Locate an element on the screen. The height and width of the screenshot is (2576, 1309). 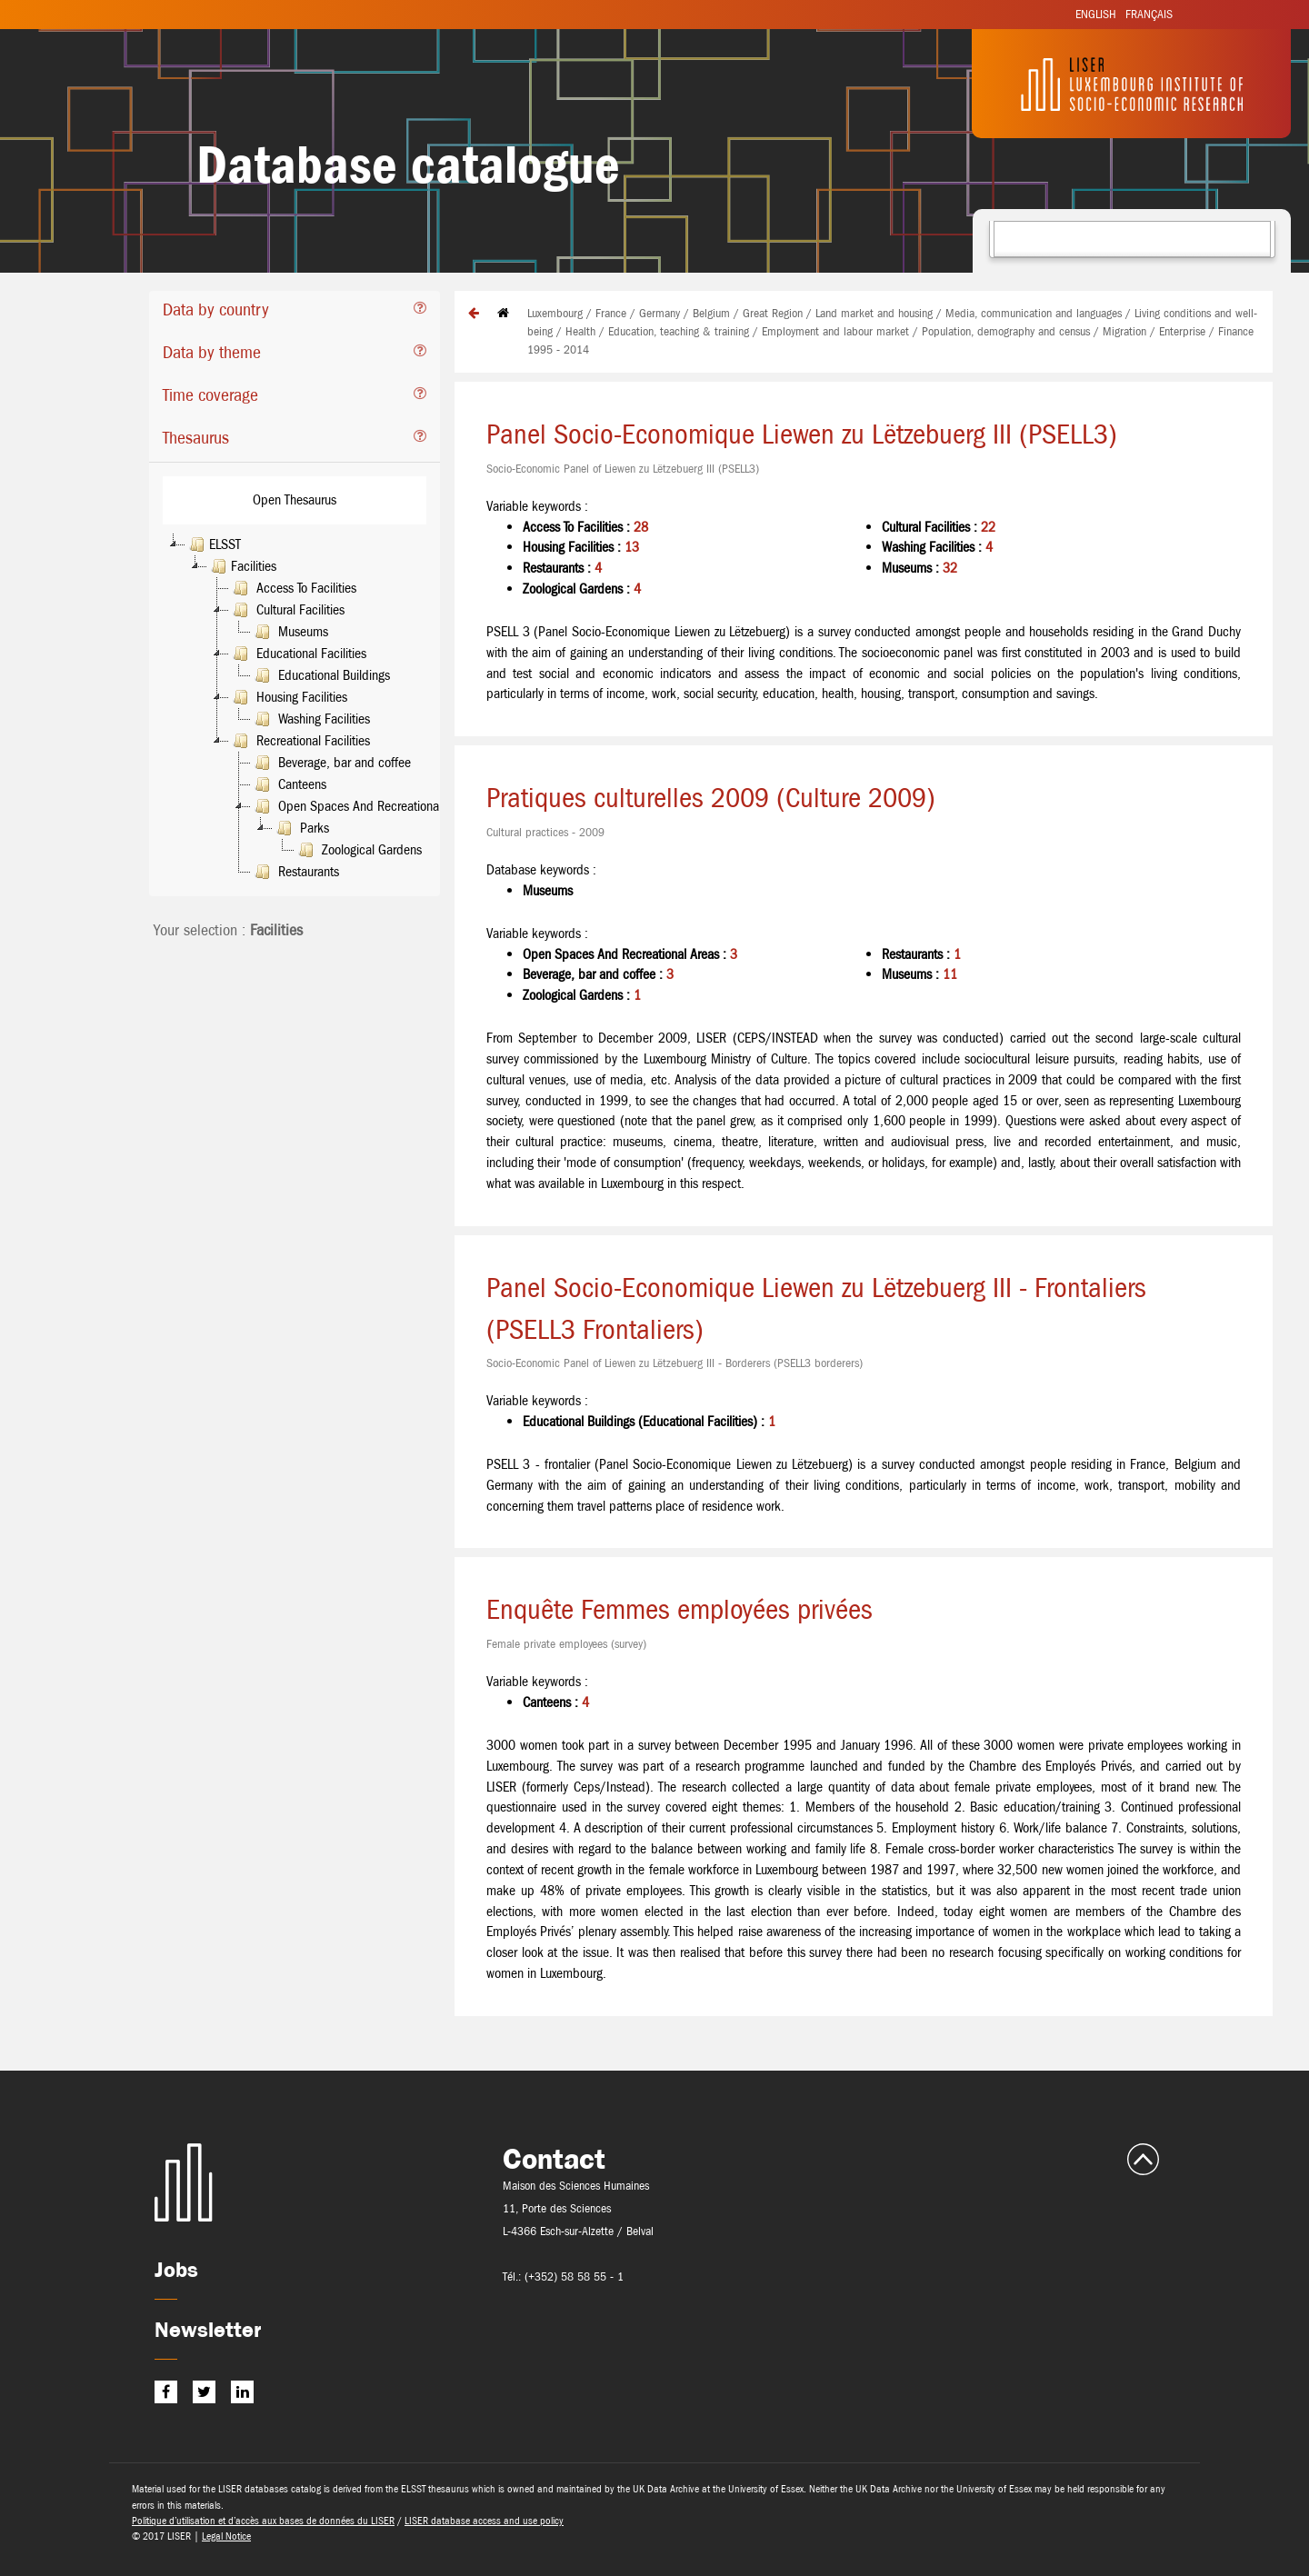
[combobox] is located at coordinates (1132, 239).